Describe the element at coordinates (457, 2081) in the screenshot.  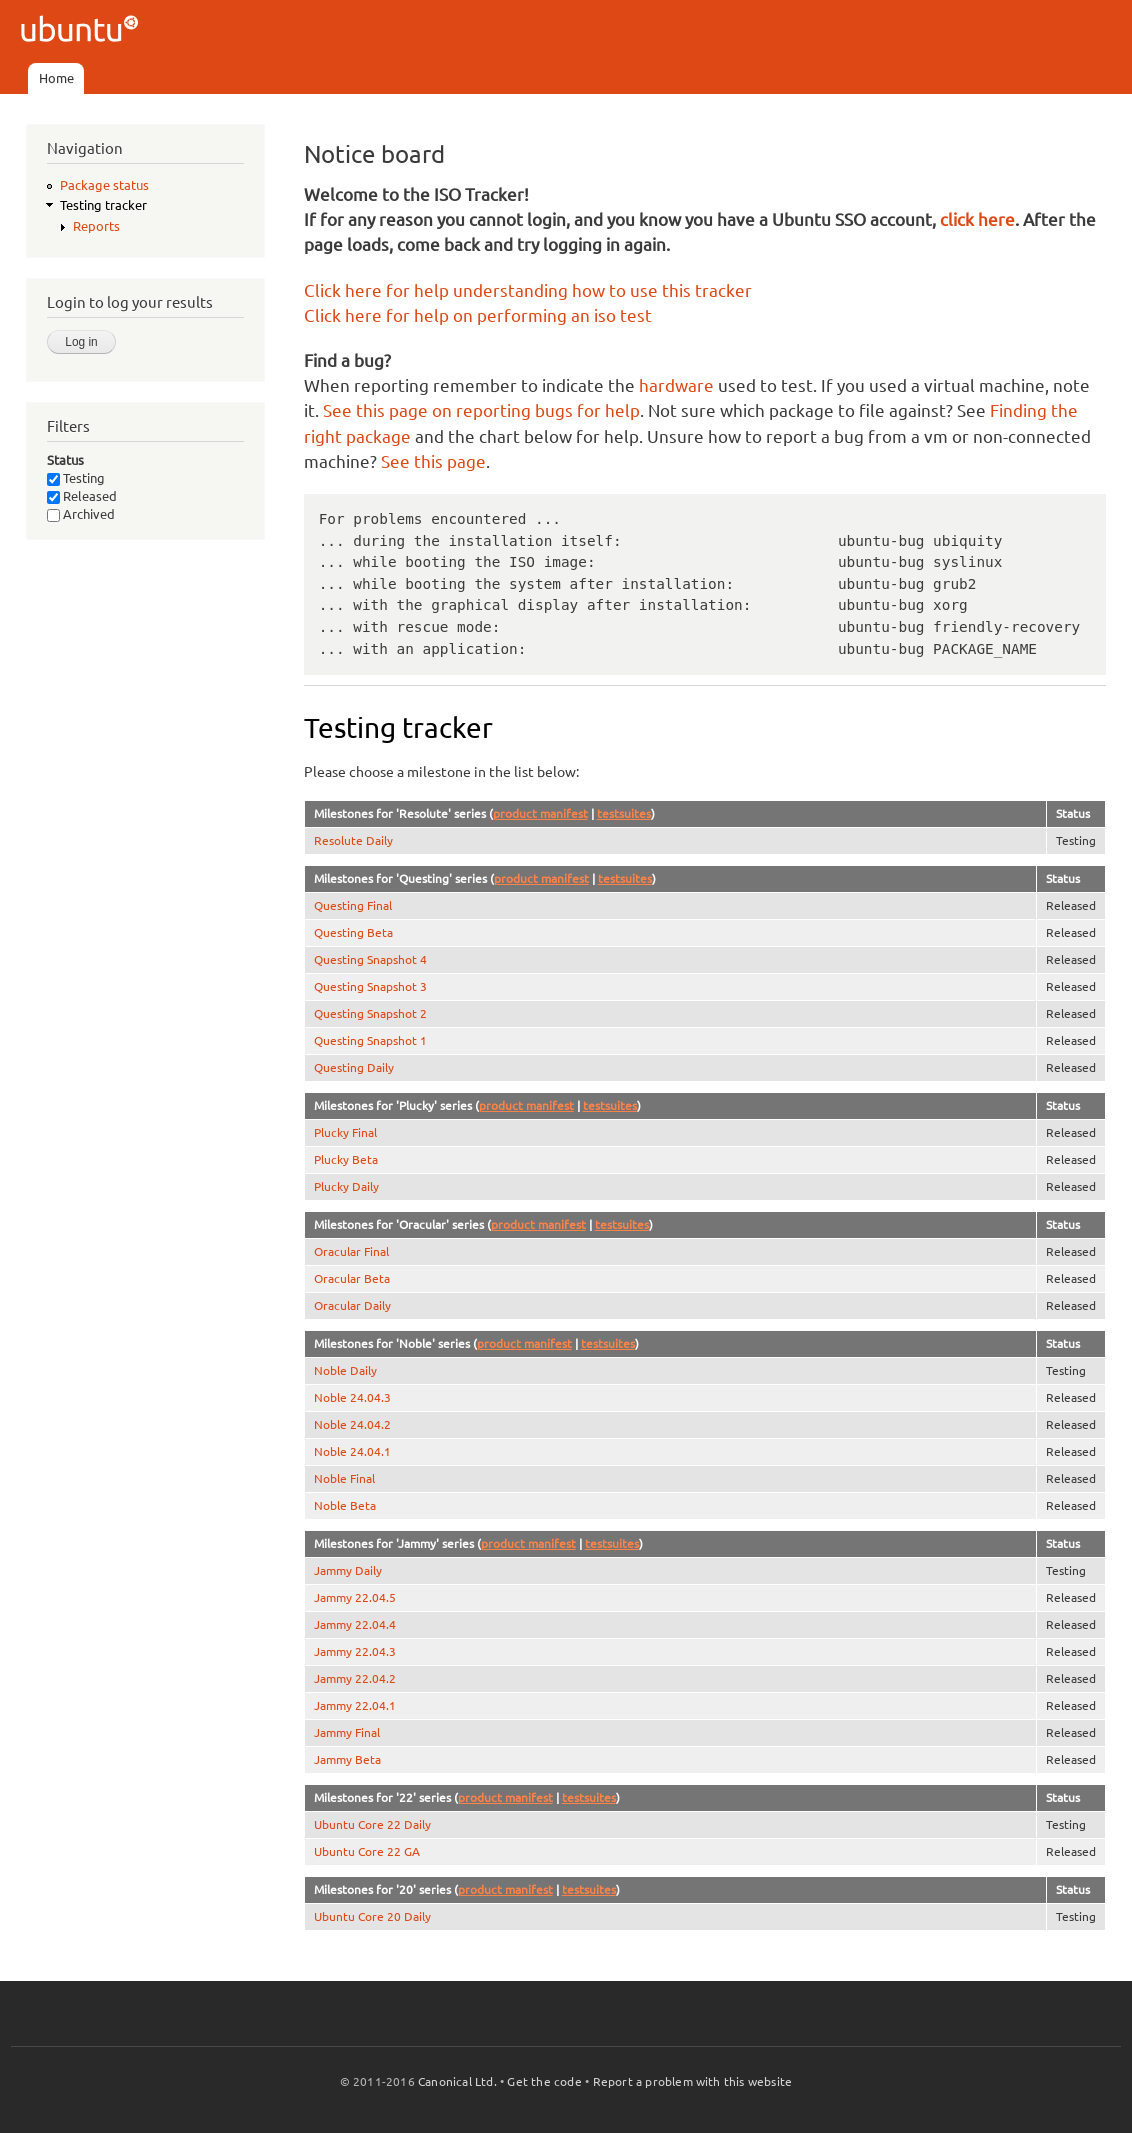
I see `Canonical Ltd.` at that location.